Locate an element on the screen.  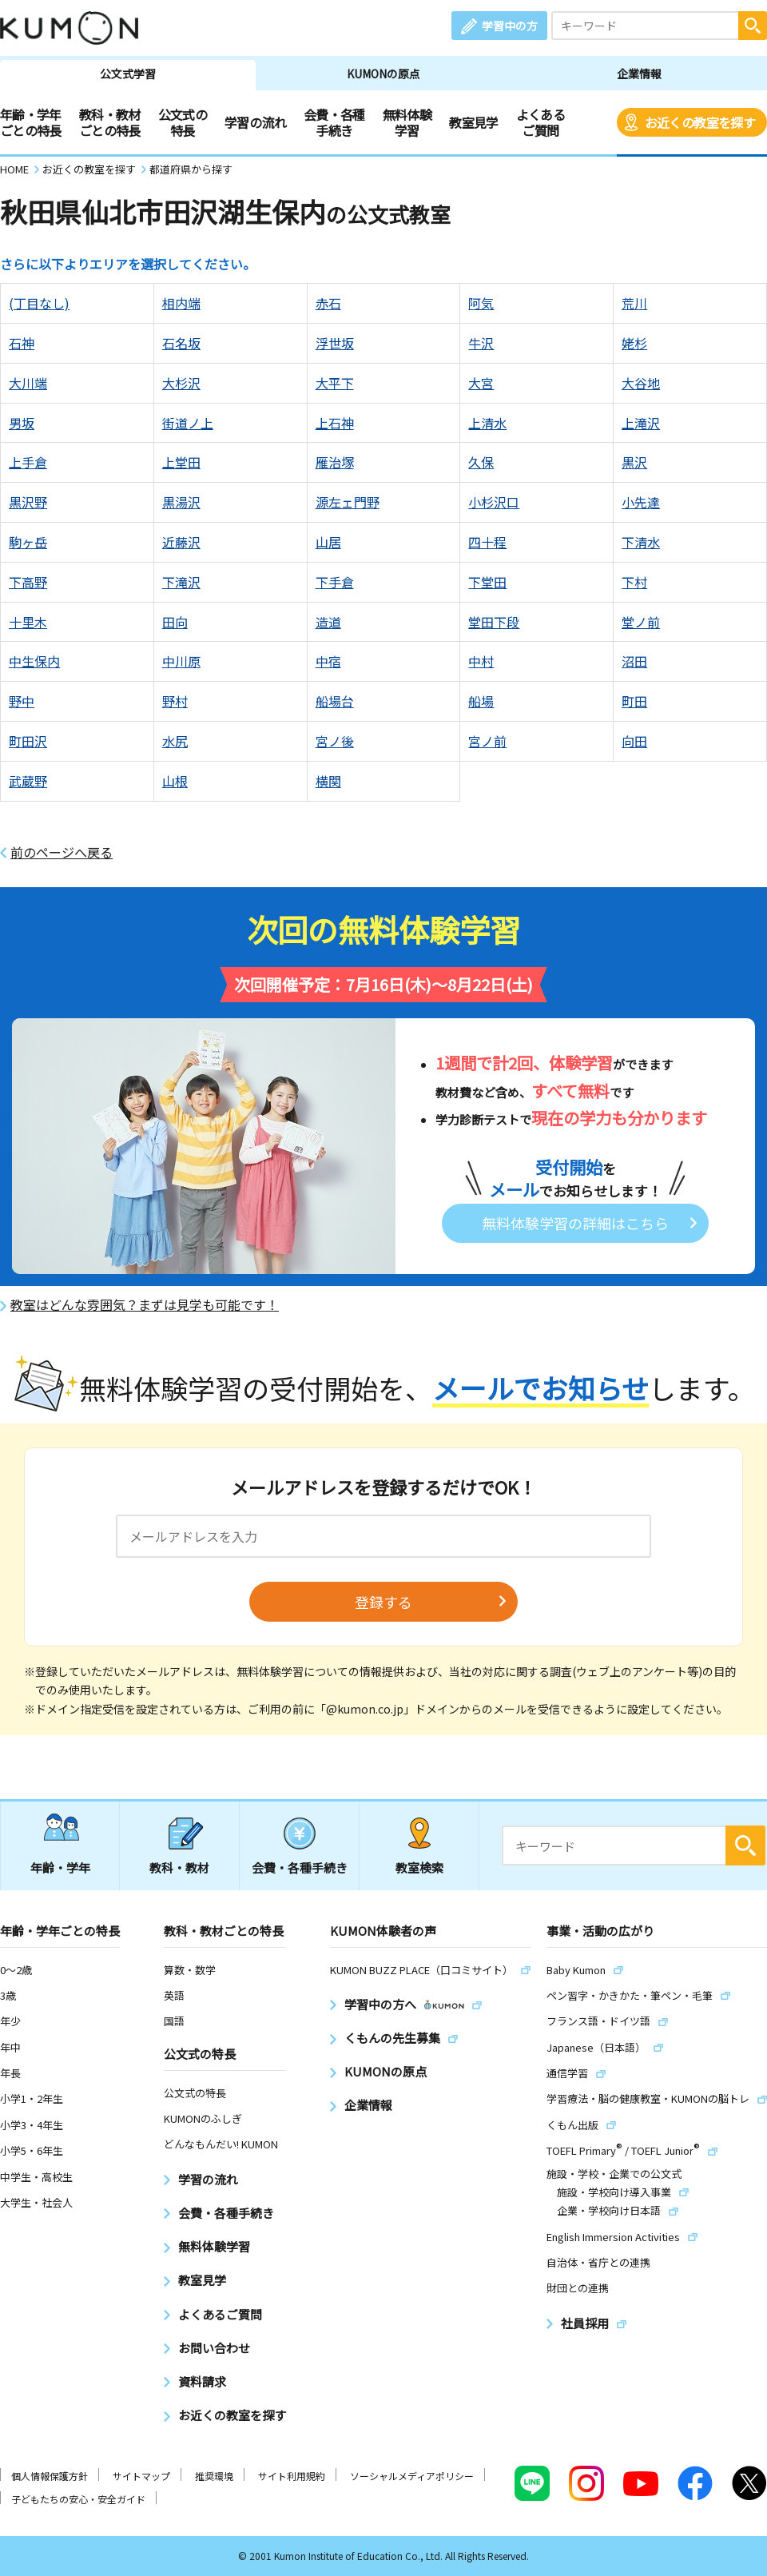
無料体験学習 is located at coordinates (407, 122).